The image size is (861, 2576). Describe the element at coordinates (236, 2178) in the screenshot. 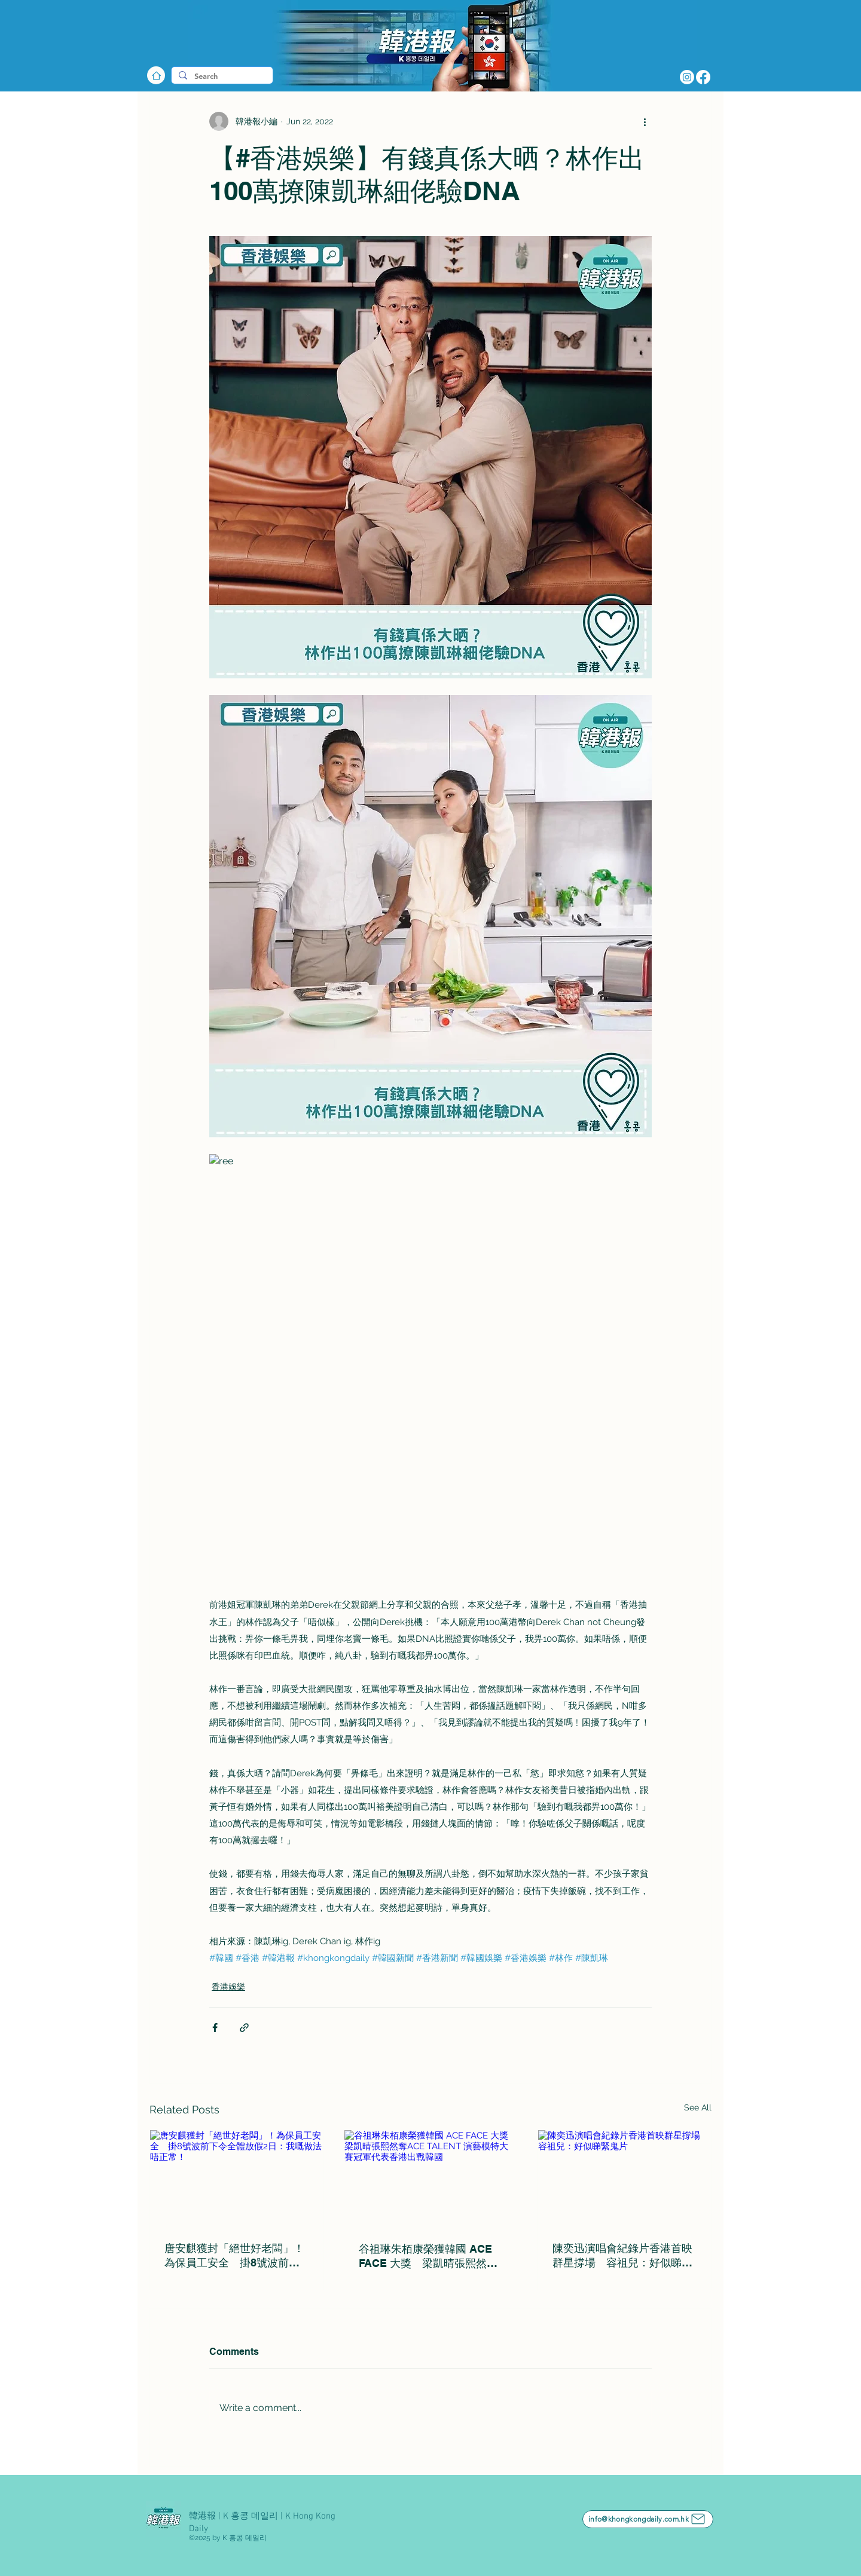

I see `[唐安麒獲封「絕世好老闆」！為保員工安全 掛8號波前下令全體放假2日：我嘅做法唔正常！]` at that location.